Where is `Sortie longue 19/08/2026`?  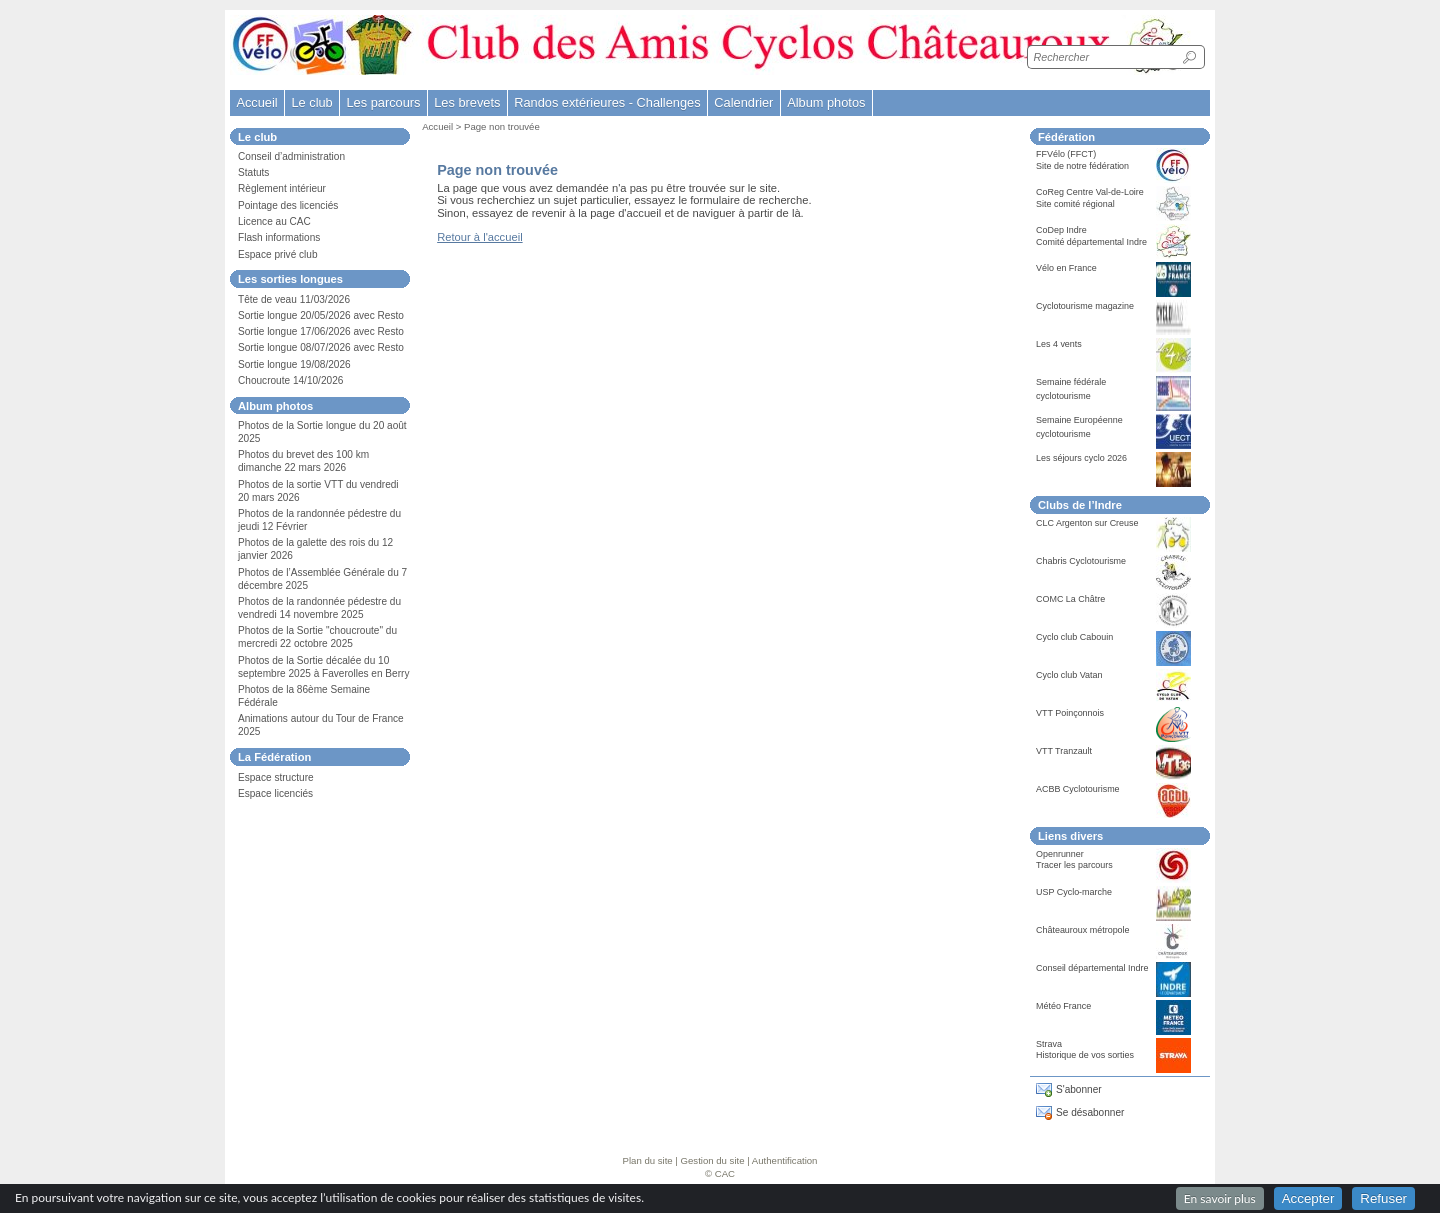
Sortie longue 19/08/2026 is located at coordinates (294, 364).